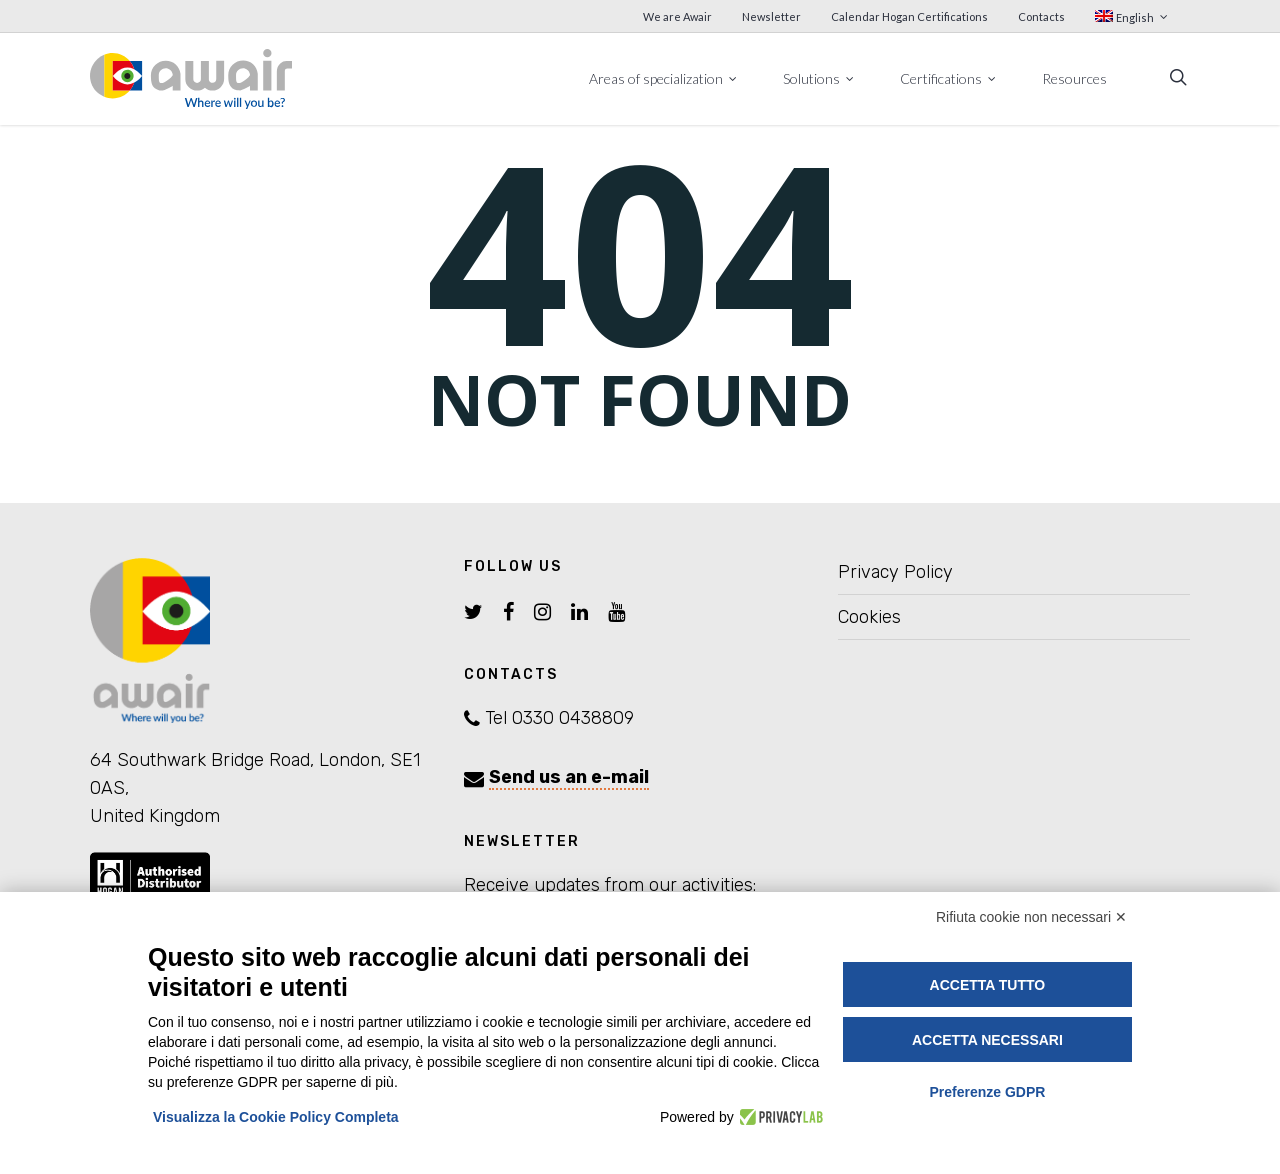 Image resolution: width=1280 pixels, height=1174 pixels. Describe the element at coordinates (909, 16) in the screenshot. I see `Calendar Hogan Certifications` at that location.